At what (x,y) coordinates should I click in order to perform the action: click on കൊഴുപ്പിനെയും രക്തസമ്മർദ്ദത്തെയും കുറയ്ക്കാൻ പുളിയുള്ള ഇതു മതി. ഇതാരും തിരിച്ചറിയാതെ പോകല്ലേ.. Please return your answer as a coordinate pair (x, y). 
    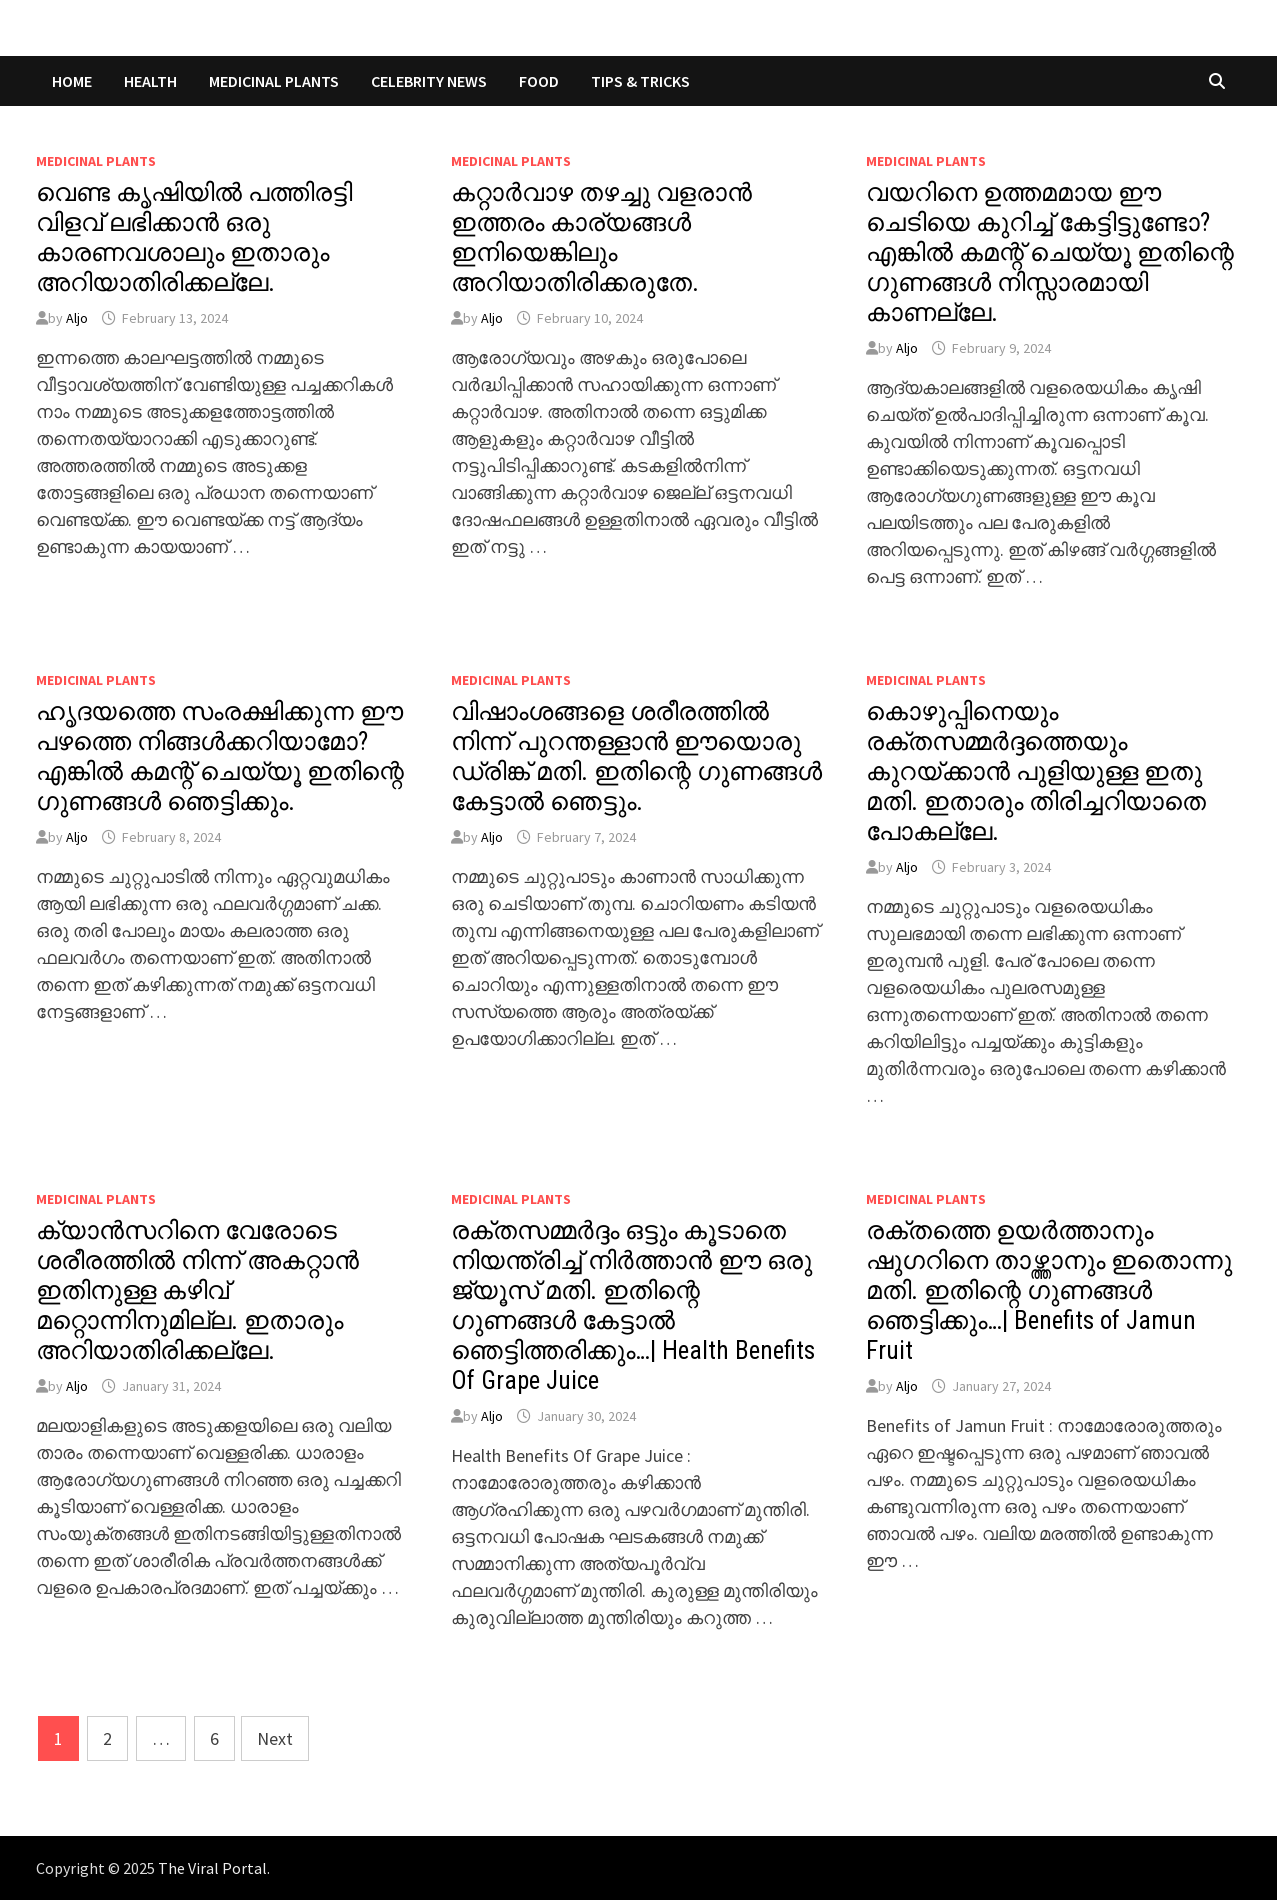
    Looking at the image, I should click on (1036, 771).